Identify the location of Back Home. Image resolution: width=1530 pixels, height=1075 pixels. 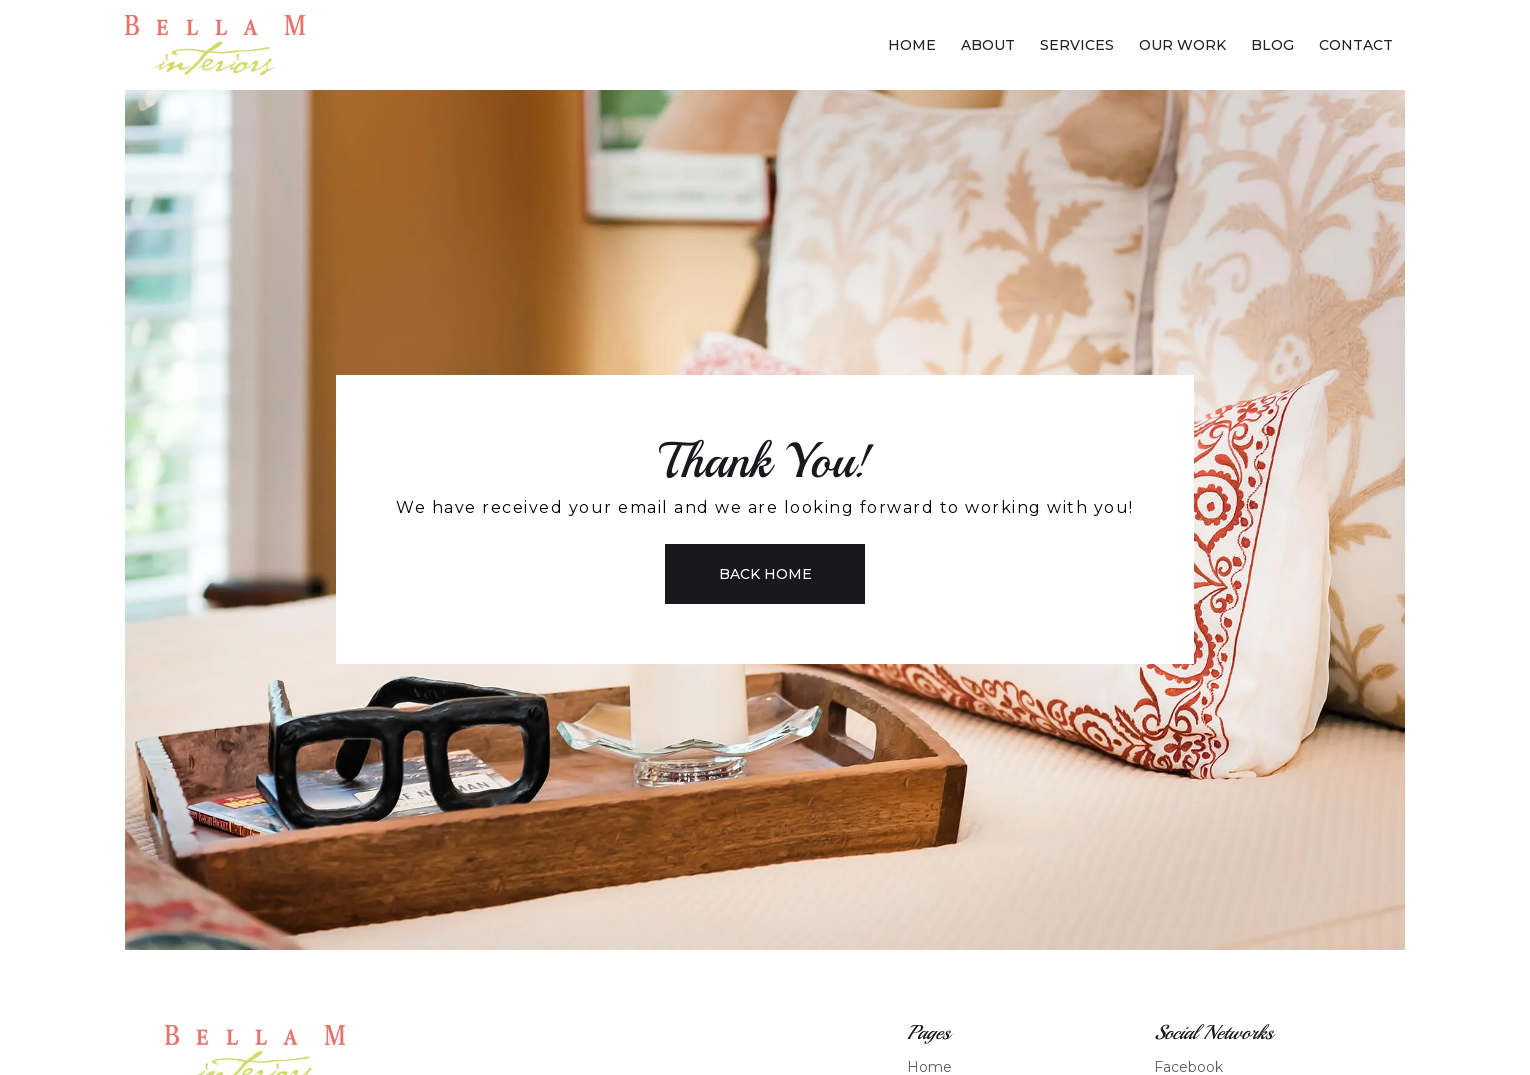
(765, 574).